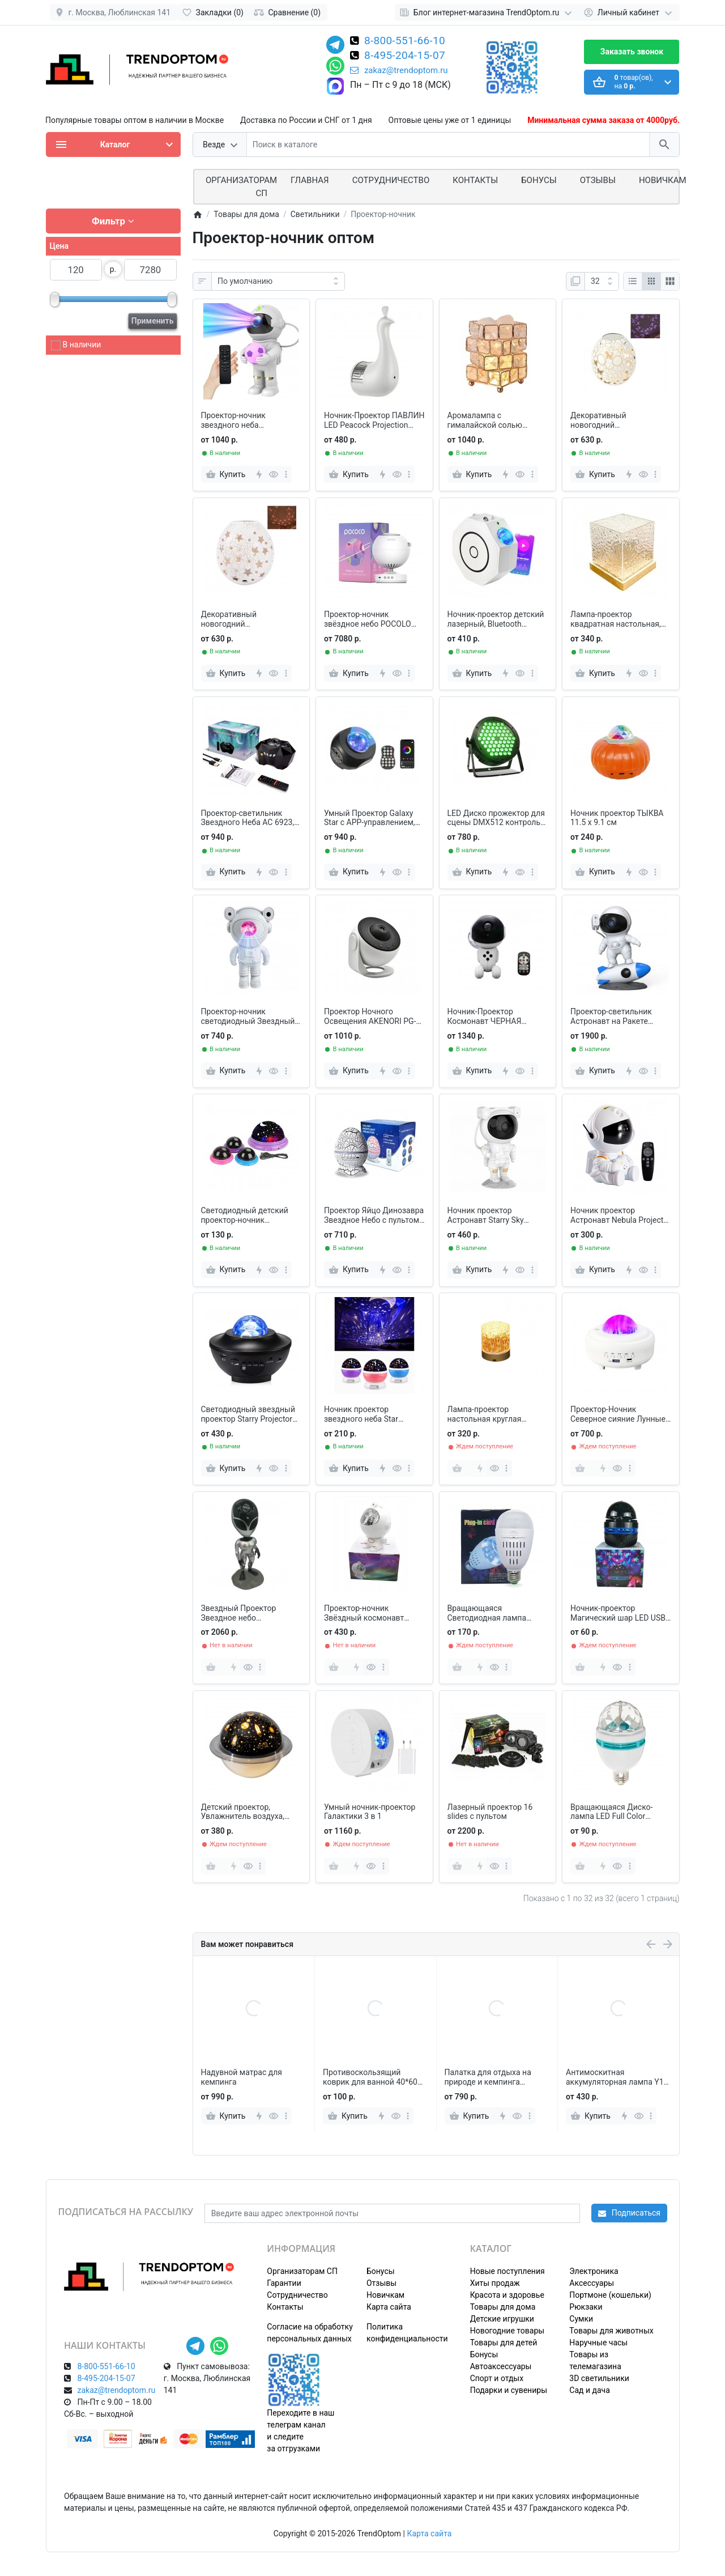 The height and width of the screenshot is (2576, 725). I want to click on Надувной матрас для кемпинга, so click(363, 2077).